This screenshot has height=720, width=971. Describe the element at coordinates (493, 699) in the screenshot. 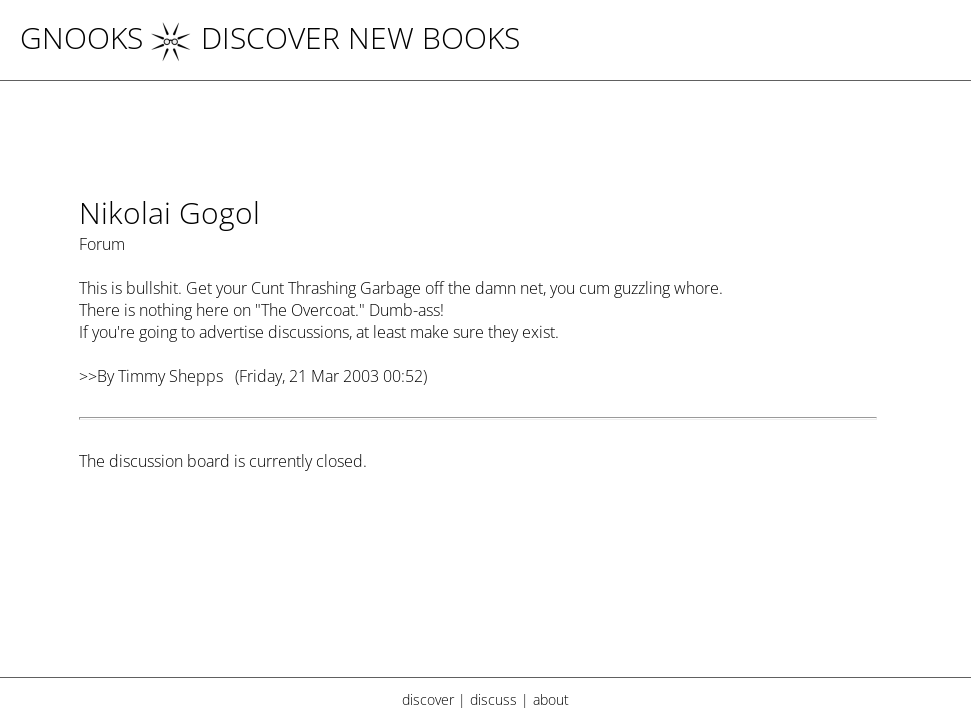

I see `discuss` at that location.